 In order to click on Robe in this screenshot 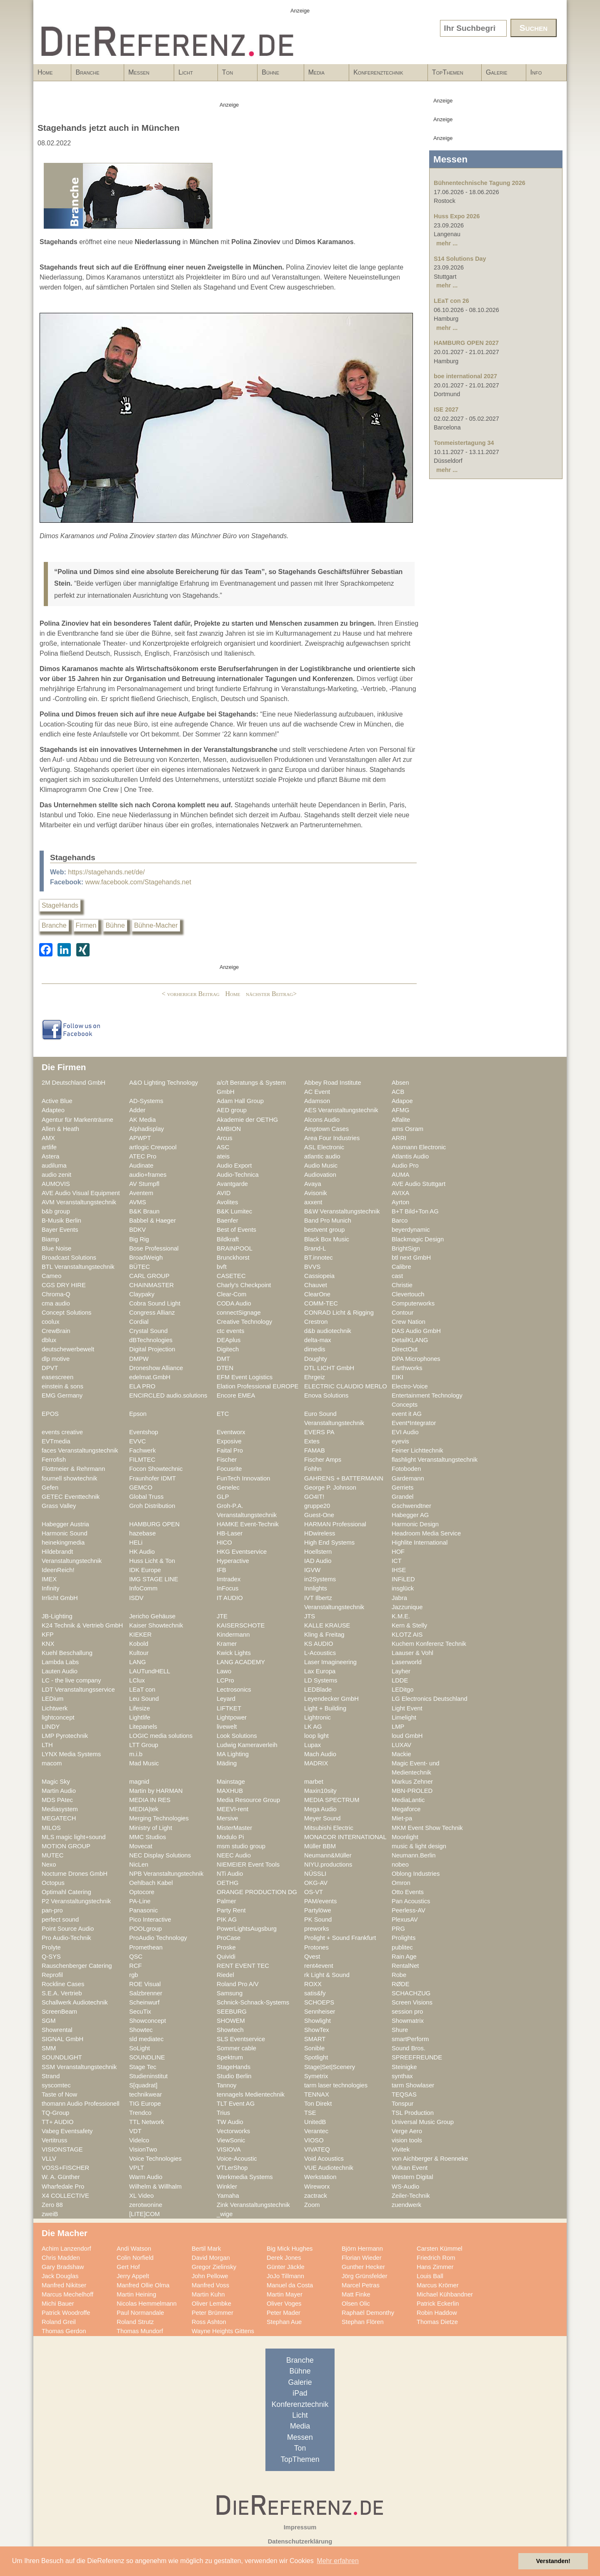, I will do `click(399, 1975)`.